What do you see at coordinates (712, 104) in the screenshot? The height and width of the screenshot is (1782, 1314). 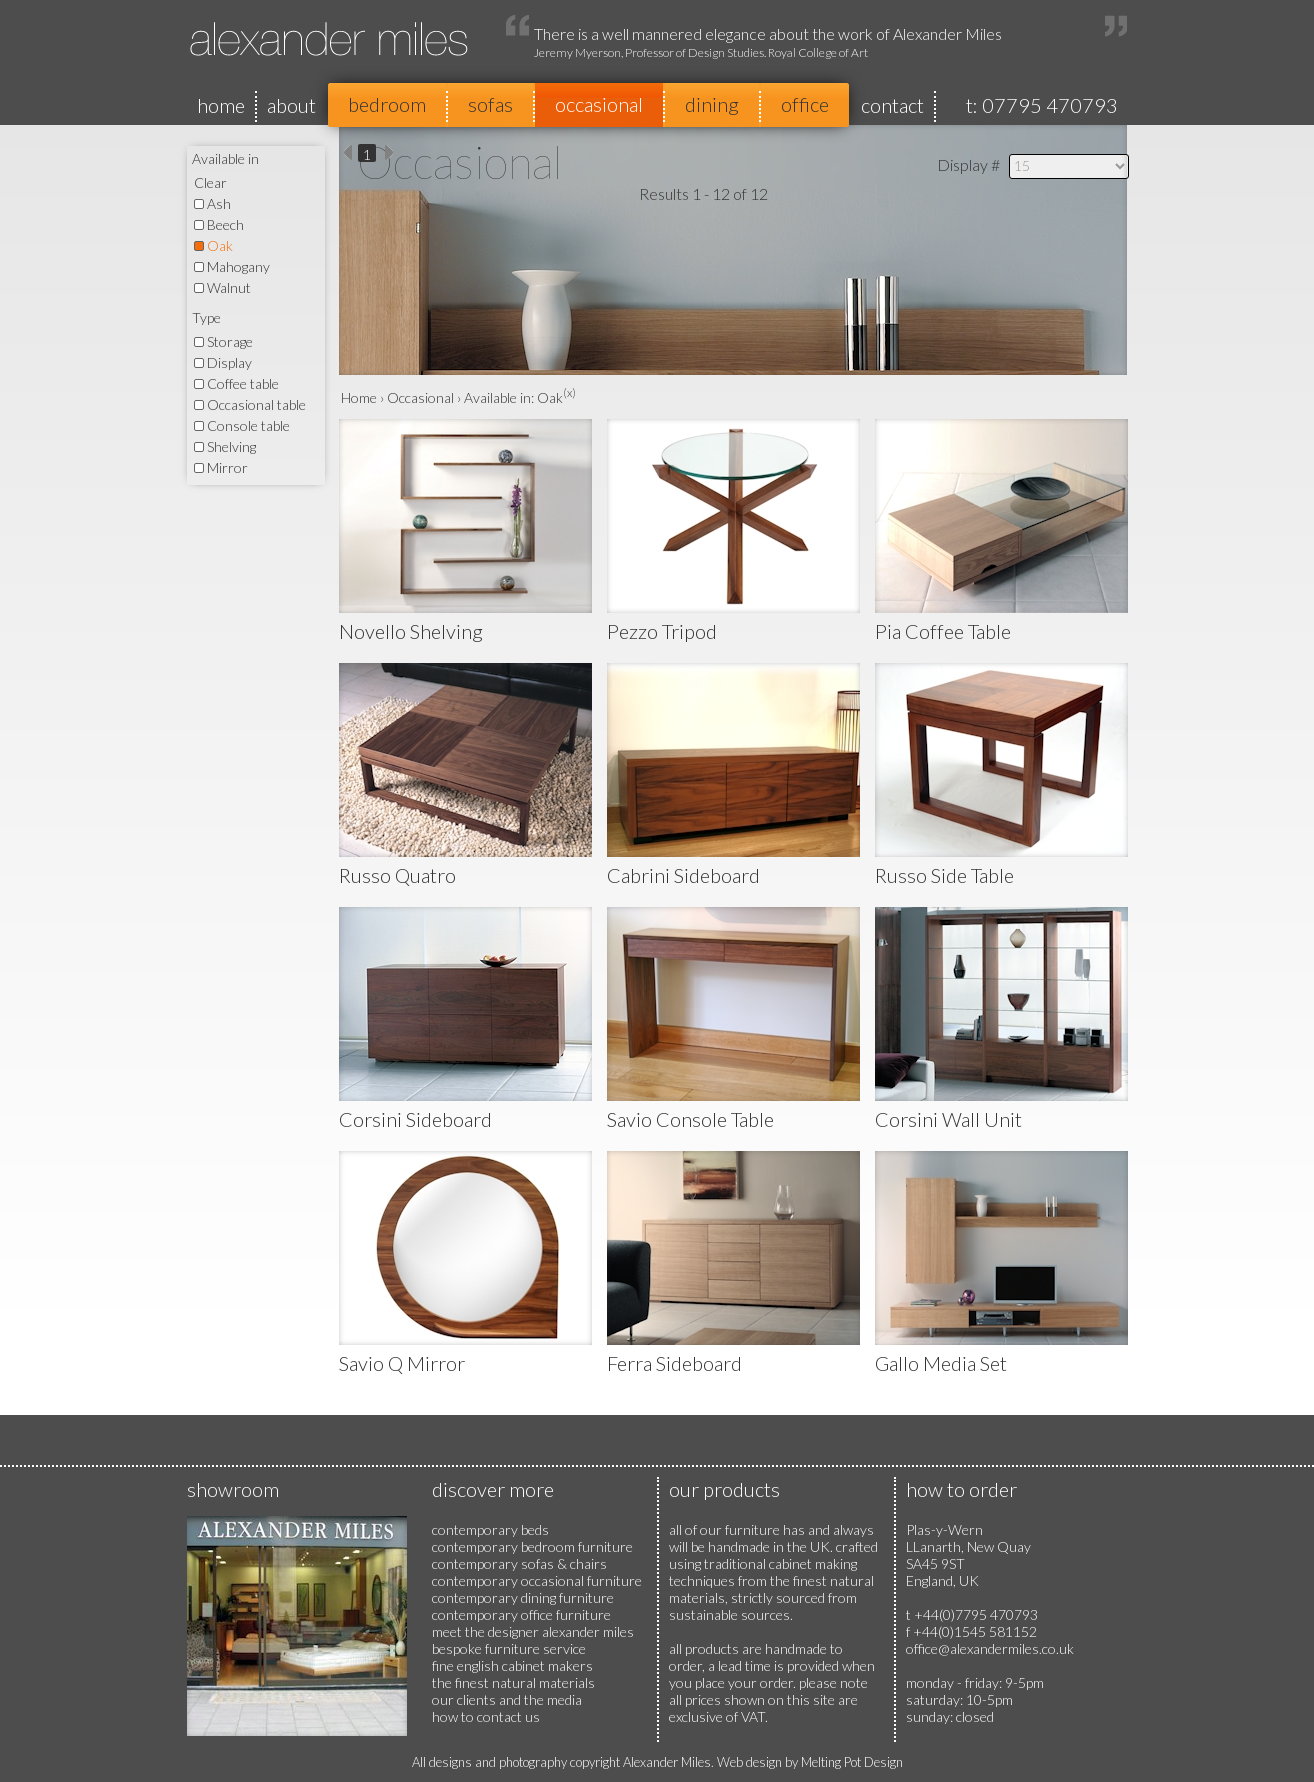 I see `dining` at bounding box center [712, 104].